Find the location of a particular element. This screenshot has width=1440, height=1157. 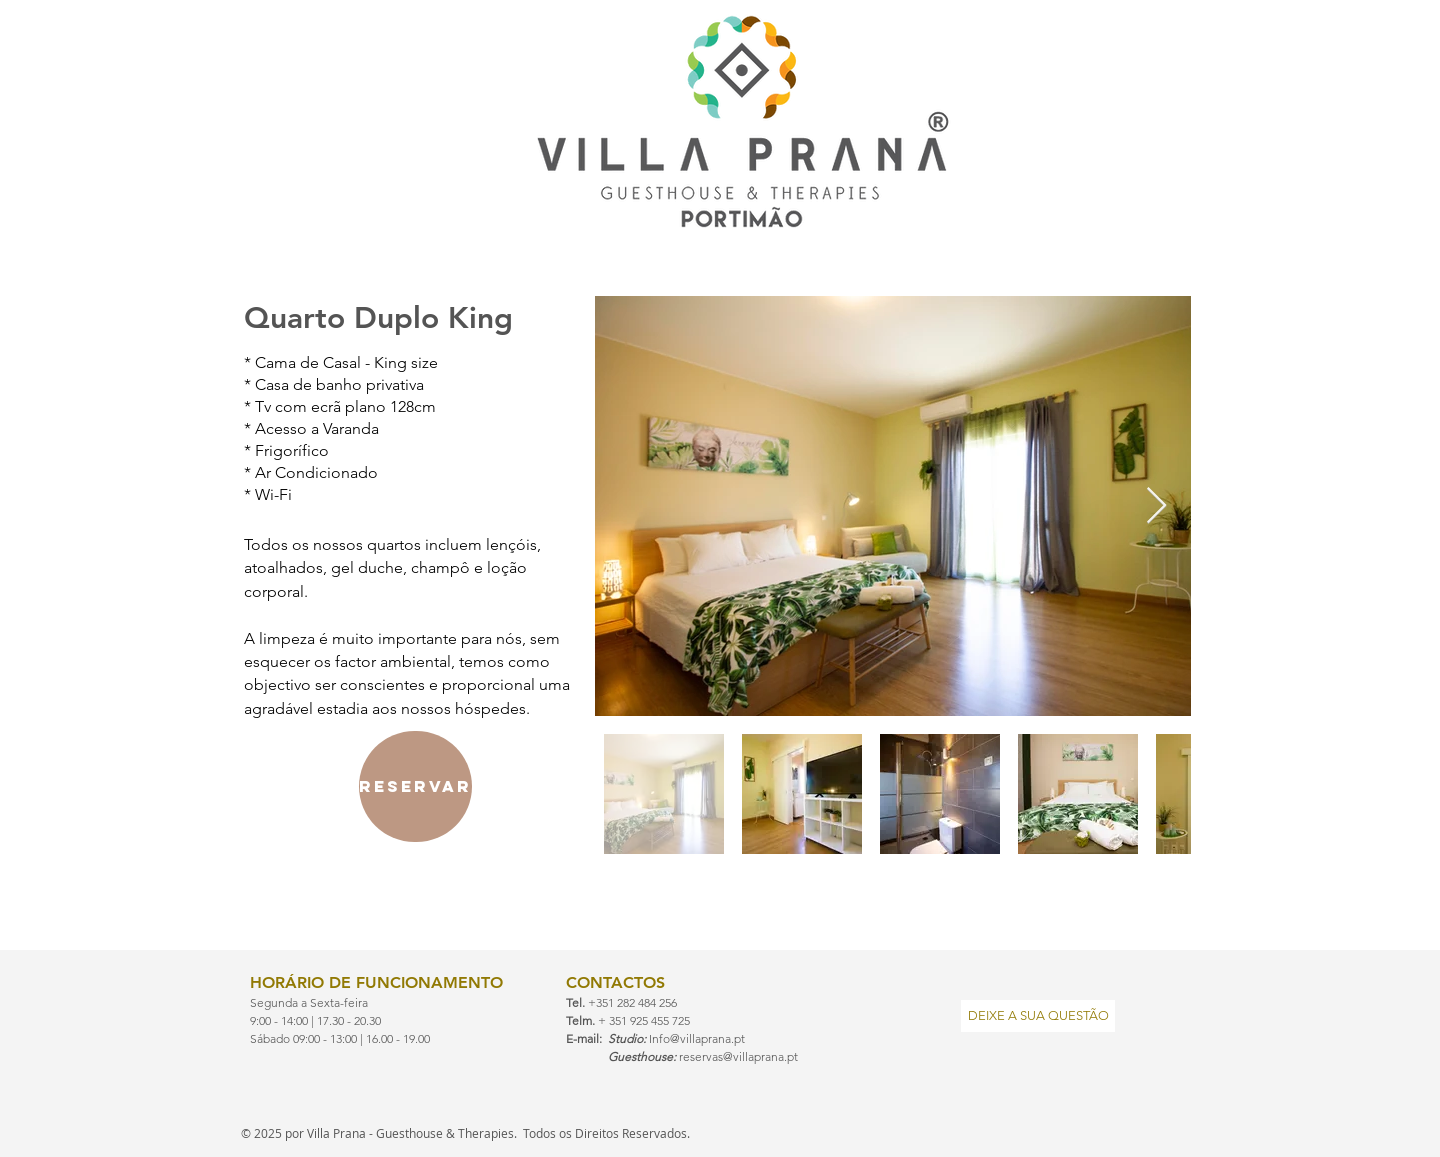

[DEIXE A SUA QUESTÃO] is located at coordinates (1038, 1016).